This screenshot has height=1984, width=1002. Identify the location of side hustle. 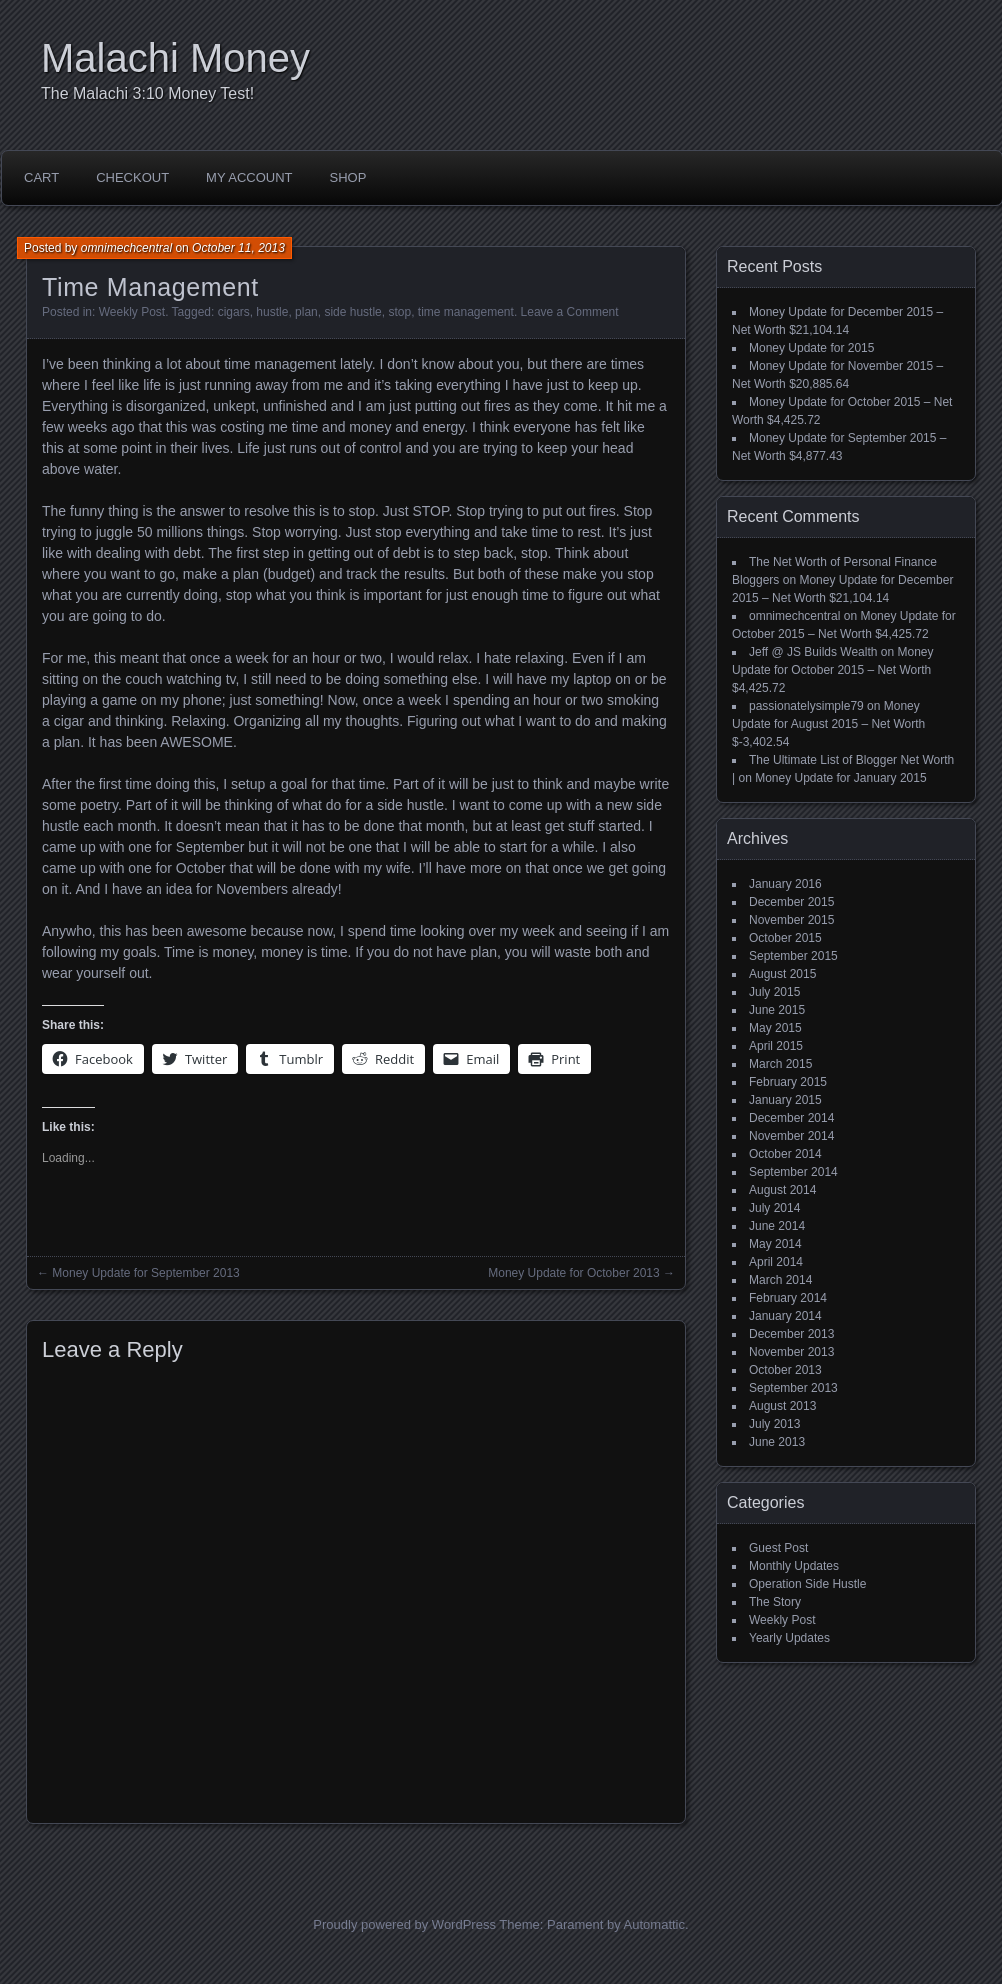
(352, 312).